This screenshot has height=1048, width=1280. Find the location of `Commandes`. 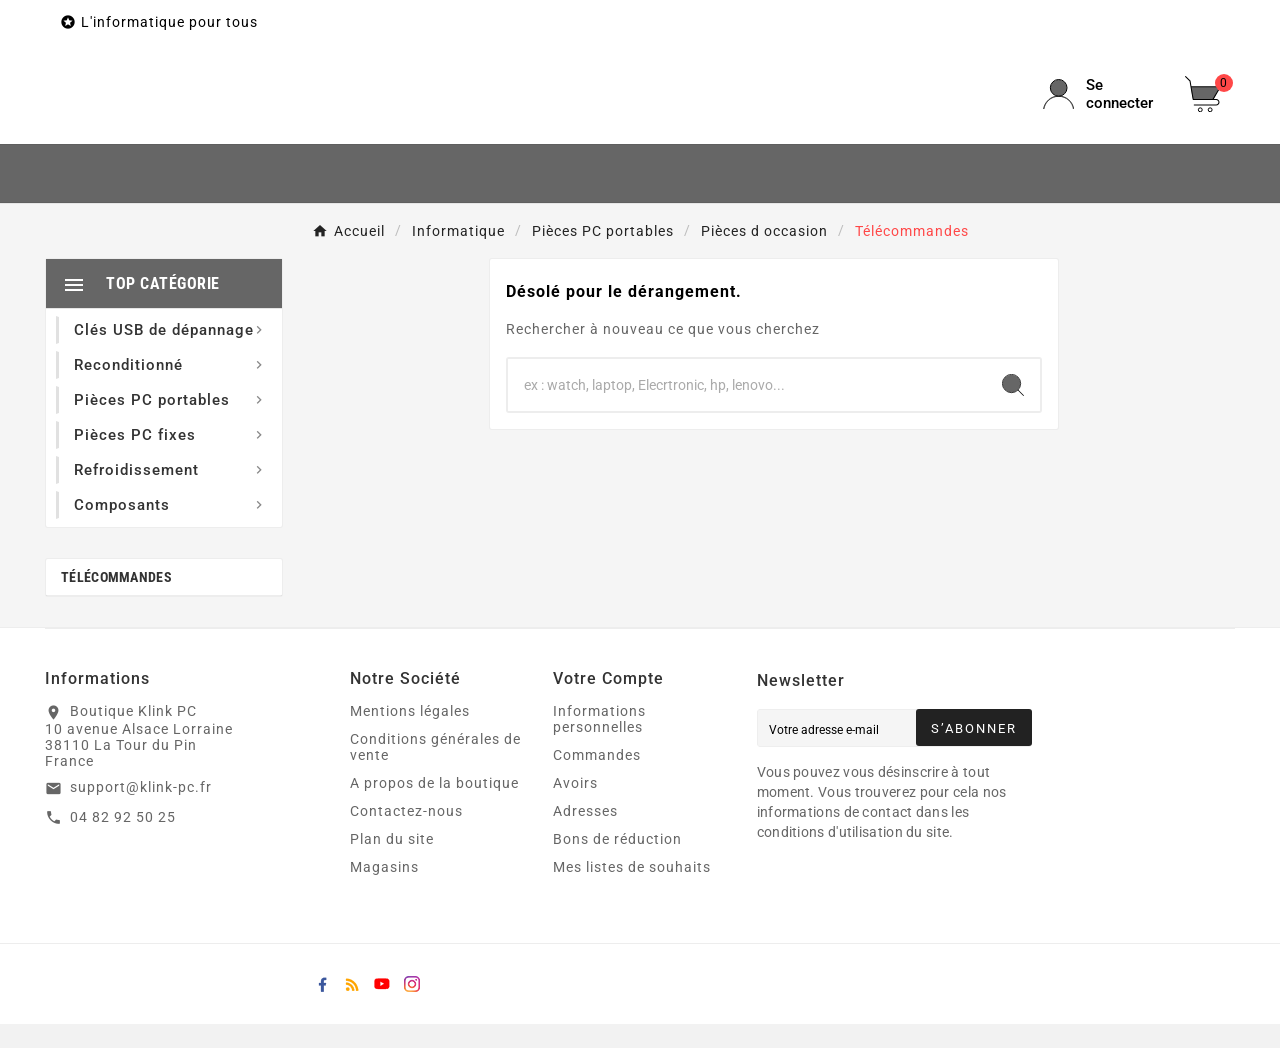

Commandes is located at coordinates (597, 779).